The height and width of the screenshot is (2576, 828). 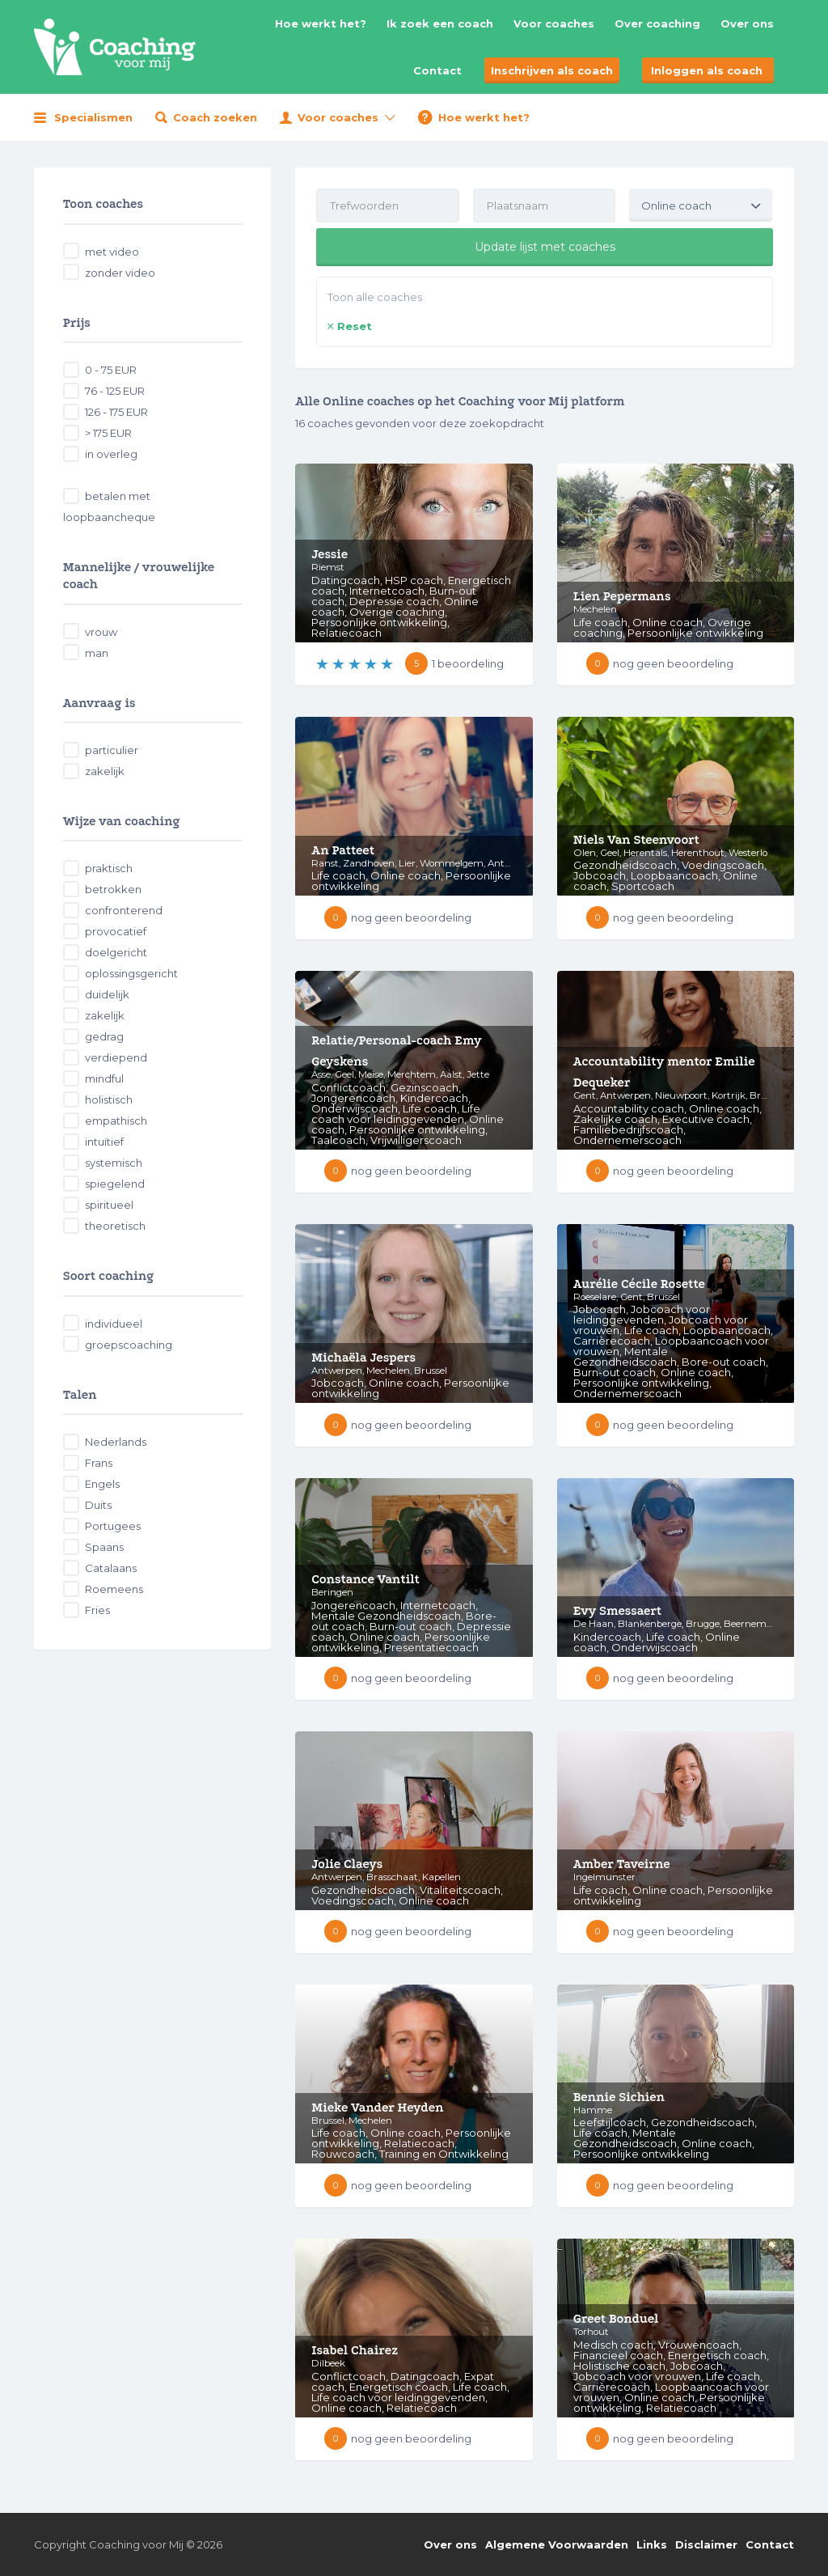 What do you see at coordinates (707, 70) in the screenshot?
I see `Inloggen als coach` at bounding box center [707, 70].